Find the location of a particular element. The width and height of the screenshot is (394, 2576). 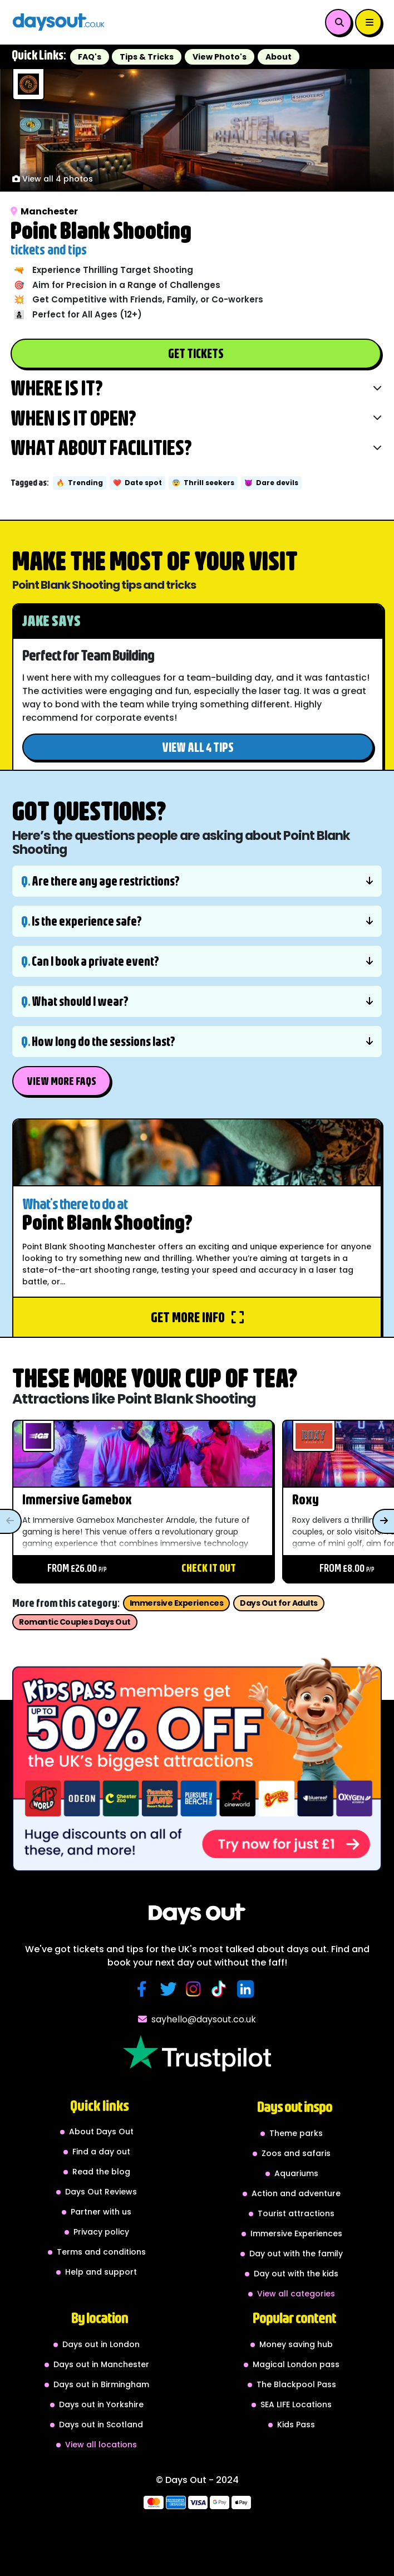

Find a day out is located at coordinates (101, 2151).